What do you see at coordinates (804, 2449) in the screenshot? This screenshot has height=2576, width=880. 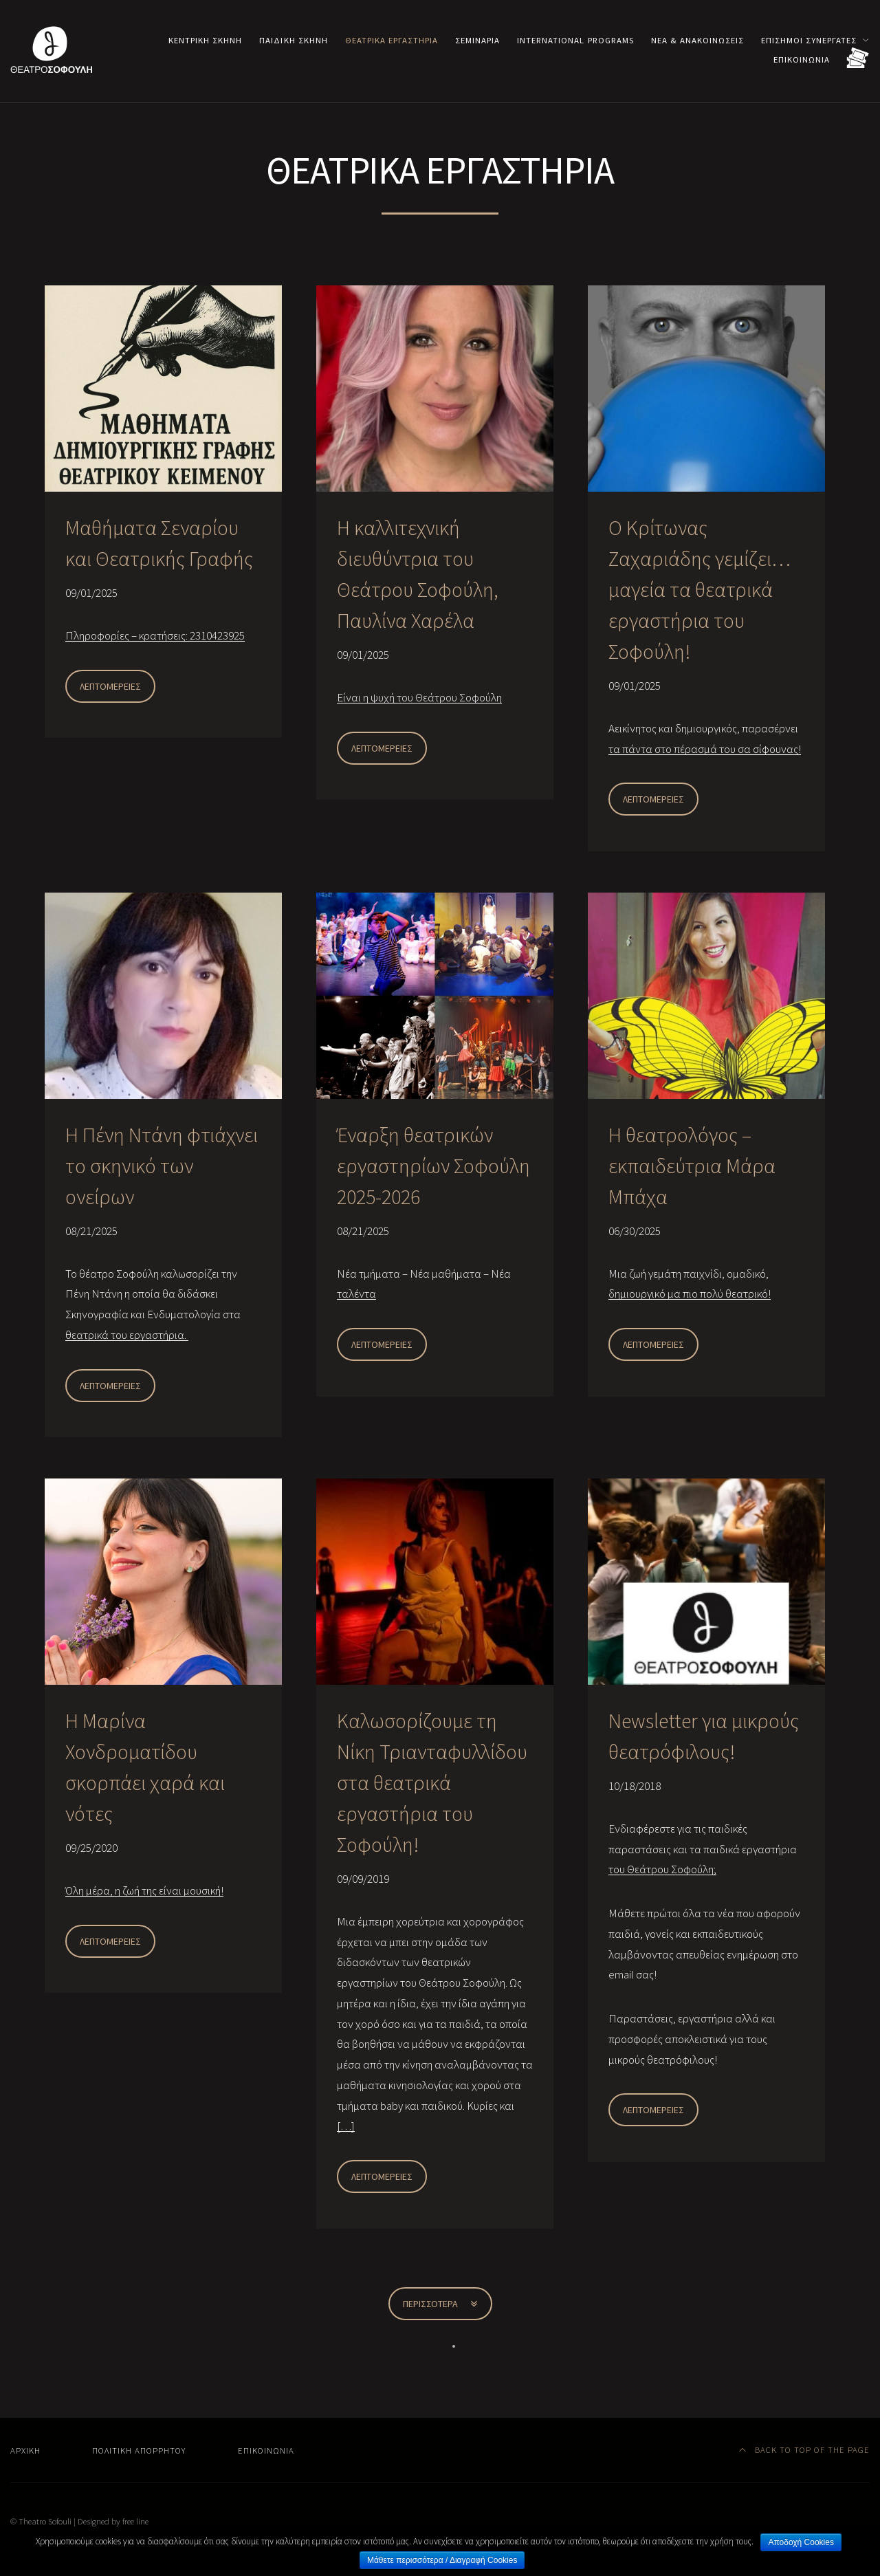 I see `Back to top of the page` at bounding box center [804, 2449].